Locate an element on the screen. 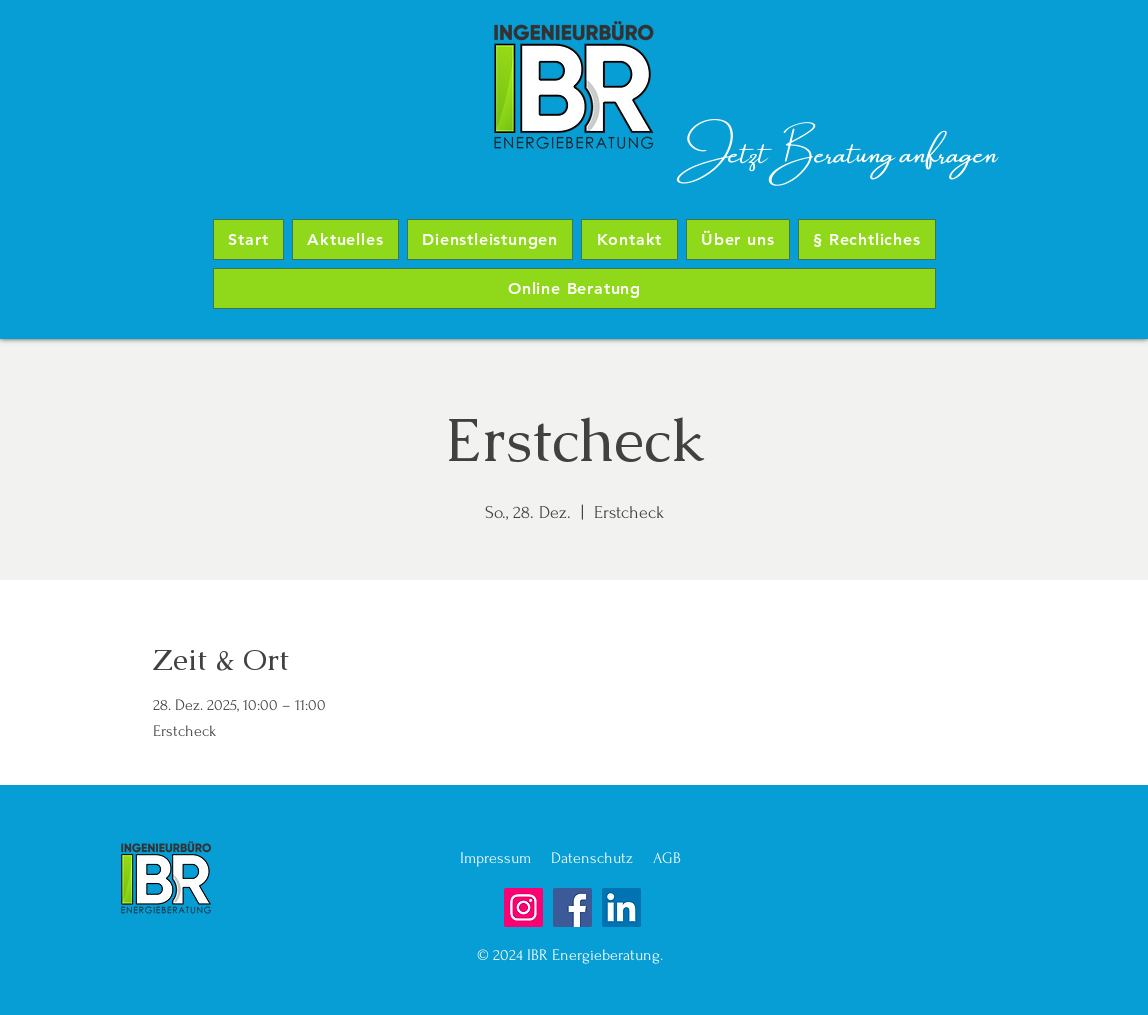 Image resolution: width=1148 pixels, height=1015 pixels. AGB is located at coordinates (667, 858).